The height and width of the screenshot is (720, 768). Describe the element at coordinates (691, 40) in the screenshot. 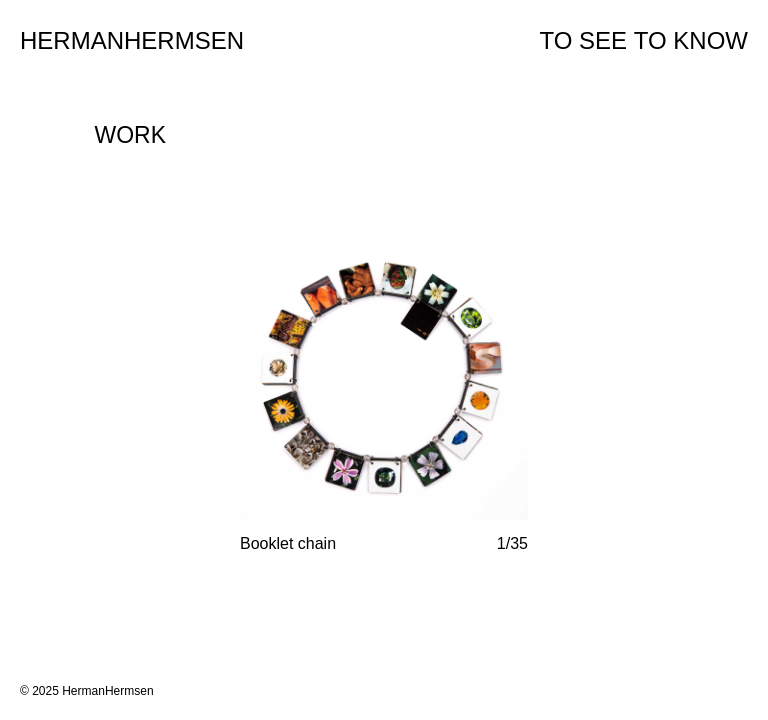

I see `To Know` at that location.